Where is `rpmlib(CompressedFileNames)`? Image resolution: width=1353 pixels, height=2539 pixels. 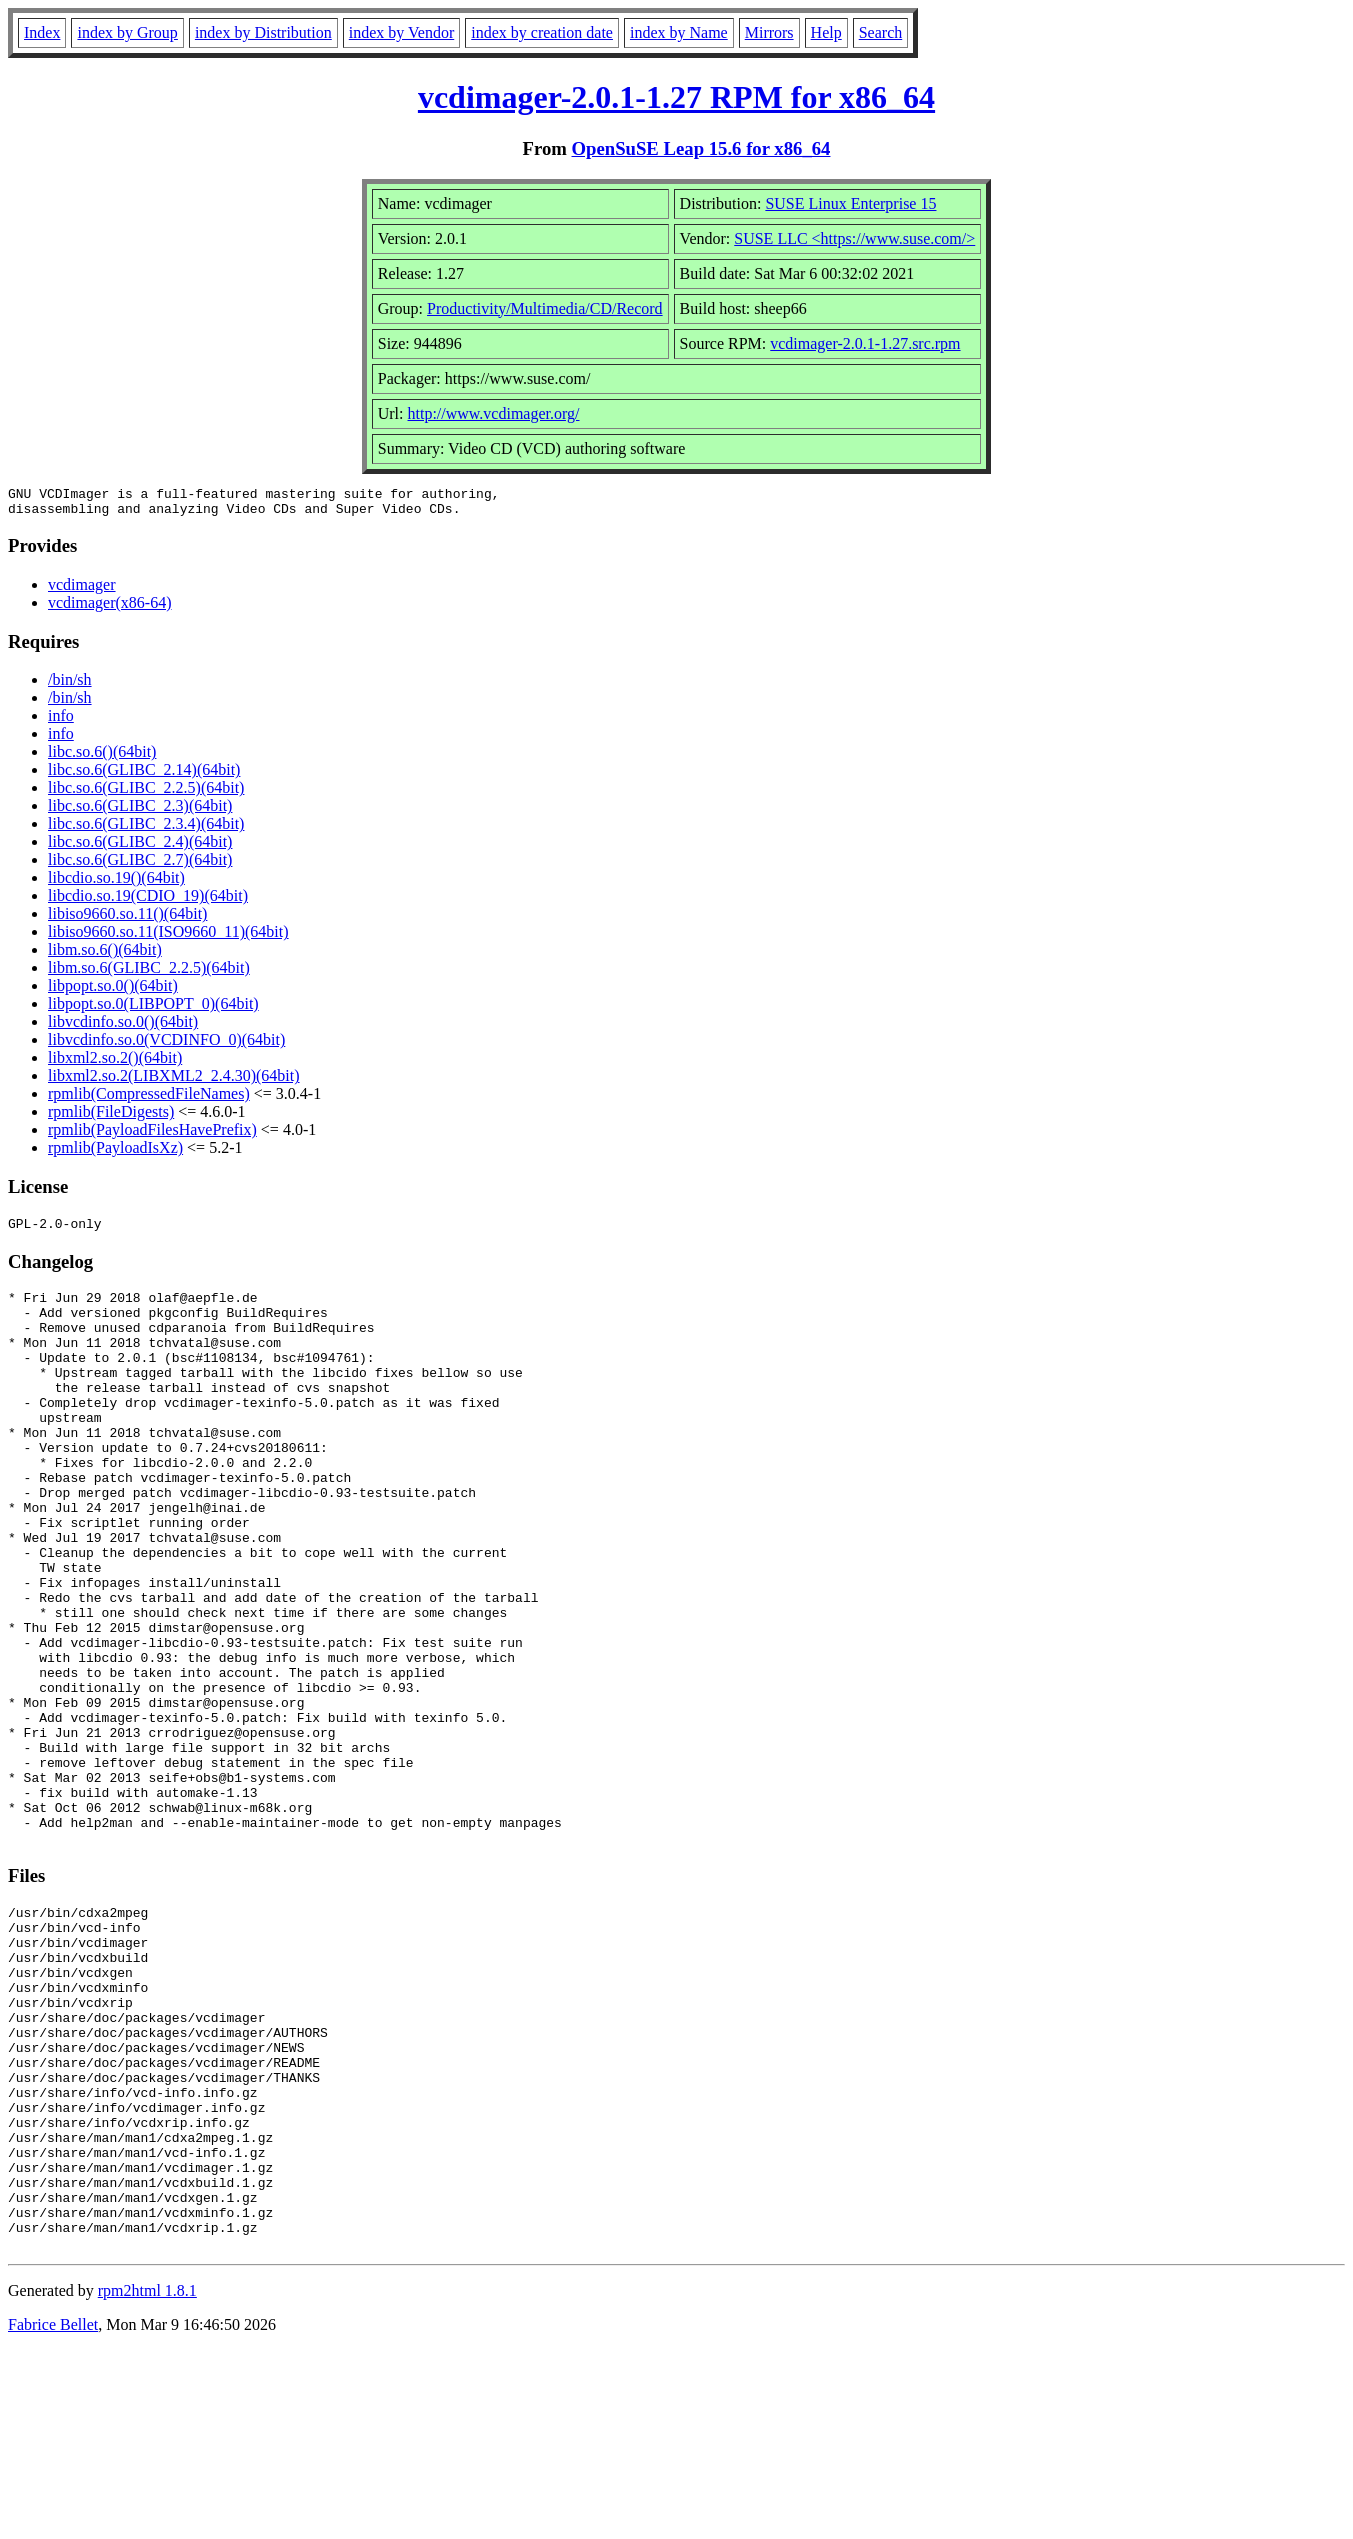 rpmlib(CompressedFileNames) is located at coordinates (149, 1099).